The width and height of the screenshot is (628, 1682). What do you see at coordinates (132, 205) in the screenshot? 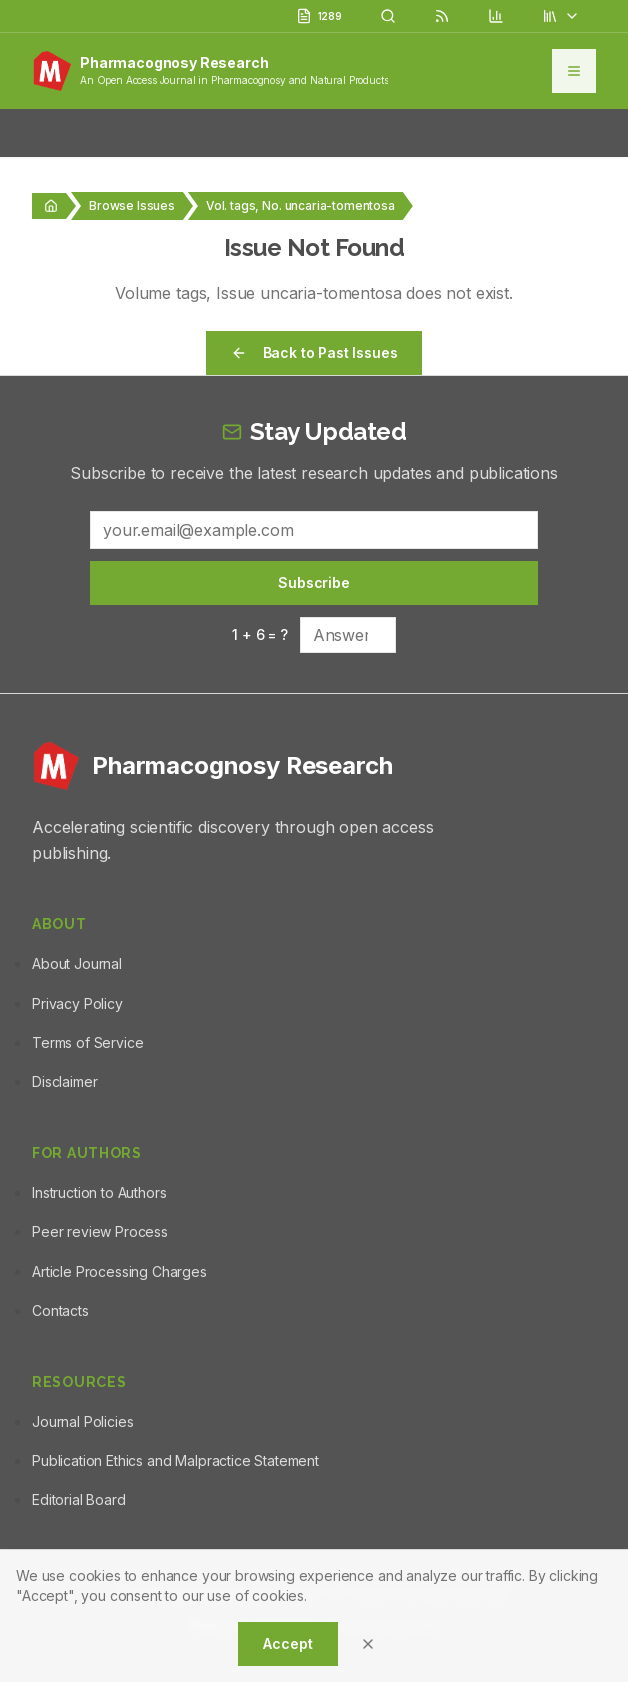
I see `Browse Issues` at bounding box center [132, 205].